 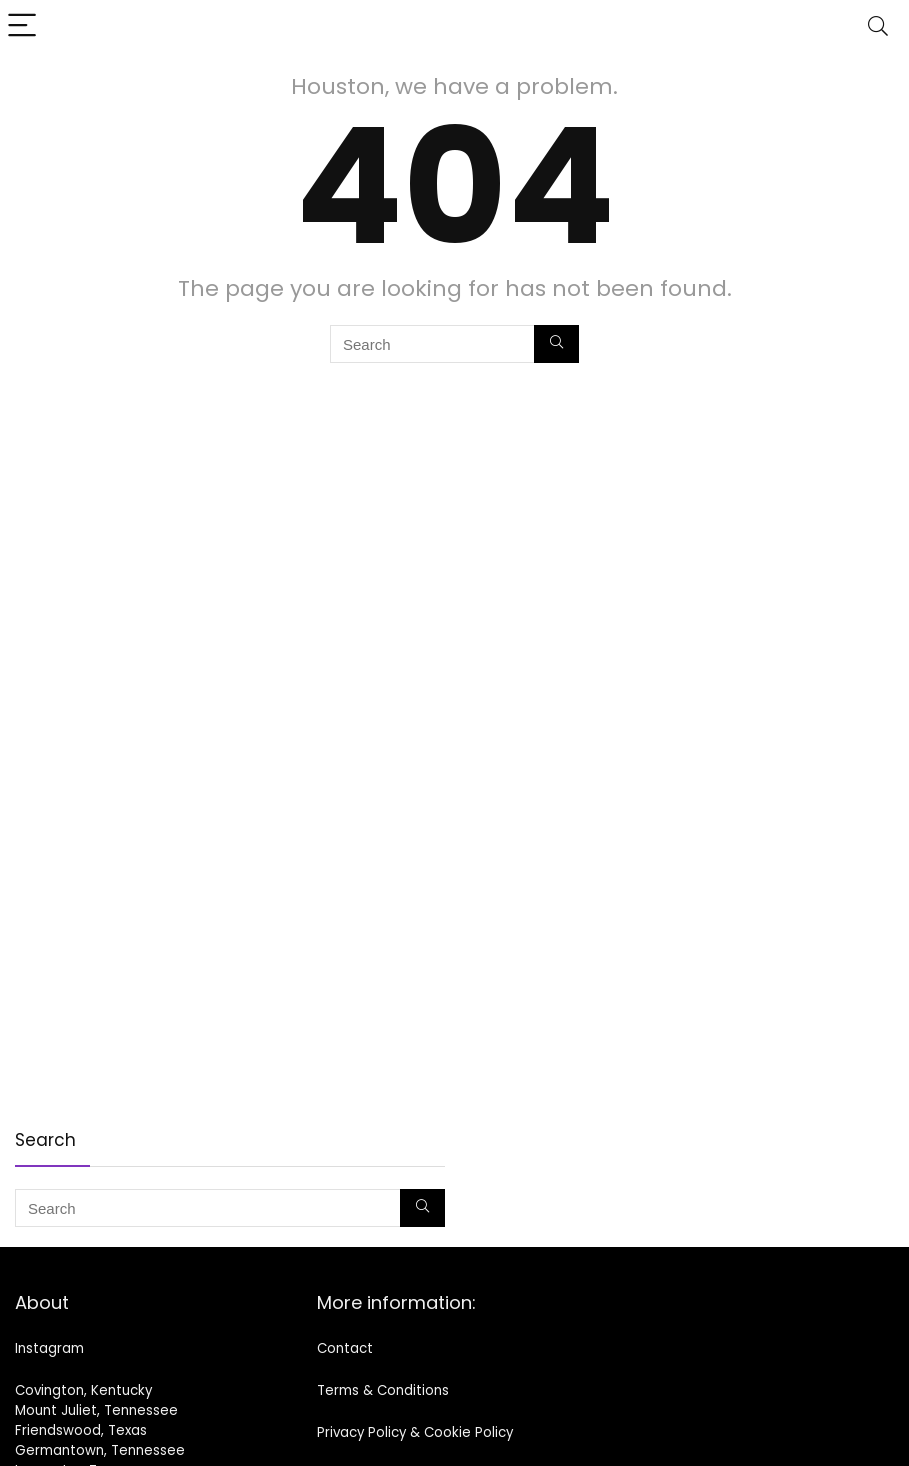 I want to click on Friendswood, Texas, so click(x=81, y=1430).